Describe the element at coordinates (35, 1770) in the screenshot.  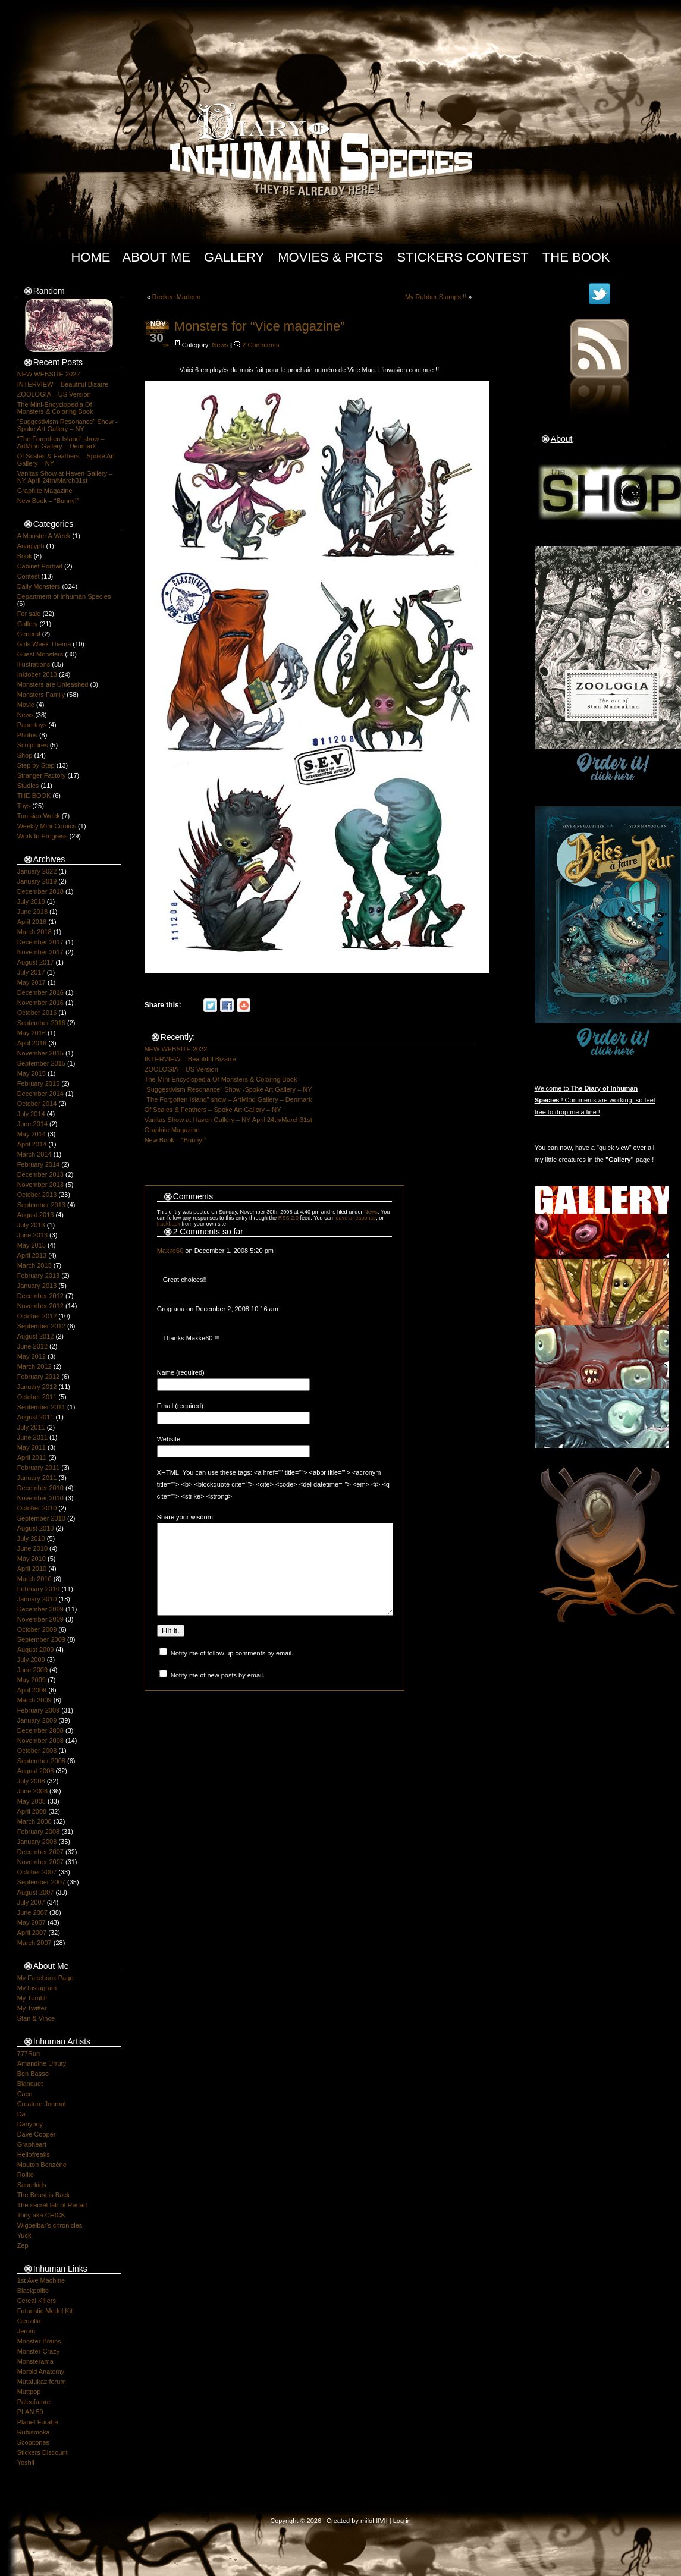
I see `August 2008` at that location.